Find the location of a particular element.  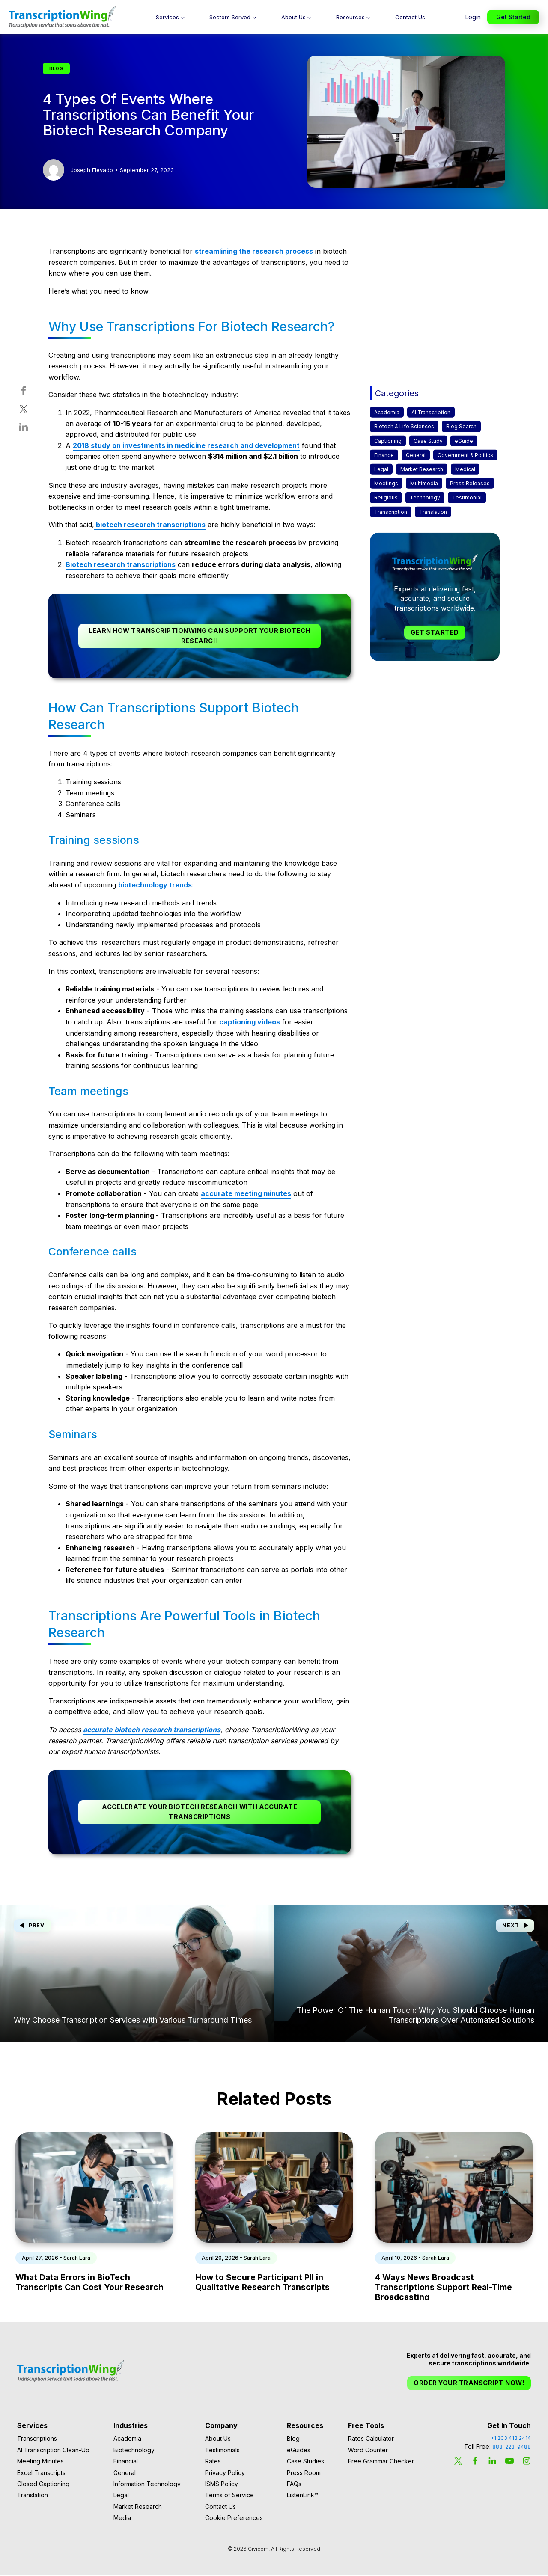

Resources is located at coordinates (350, 17).